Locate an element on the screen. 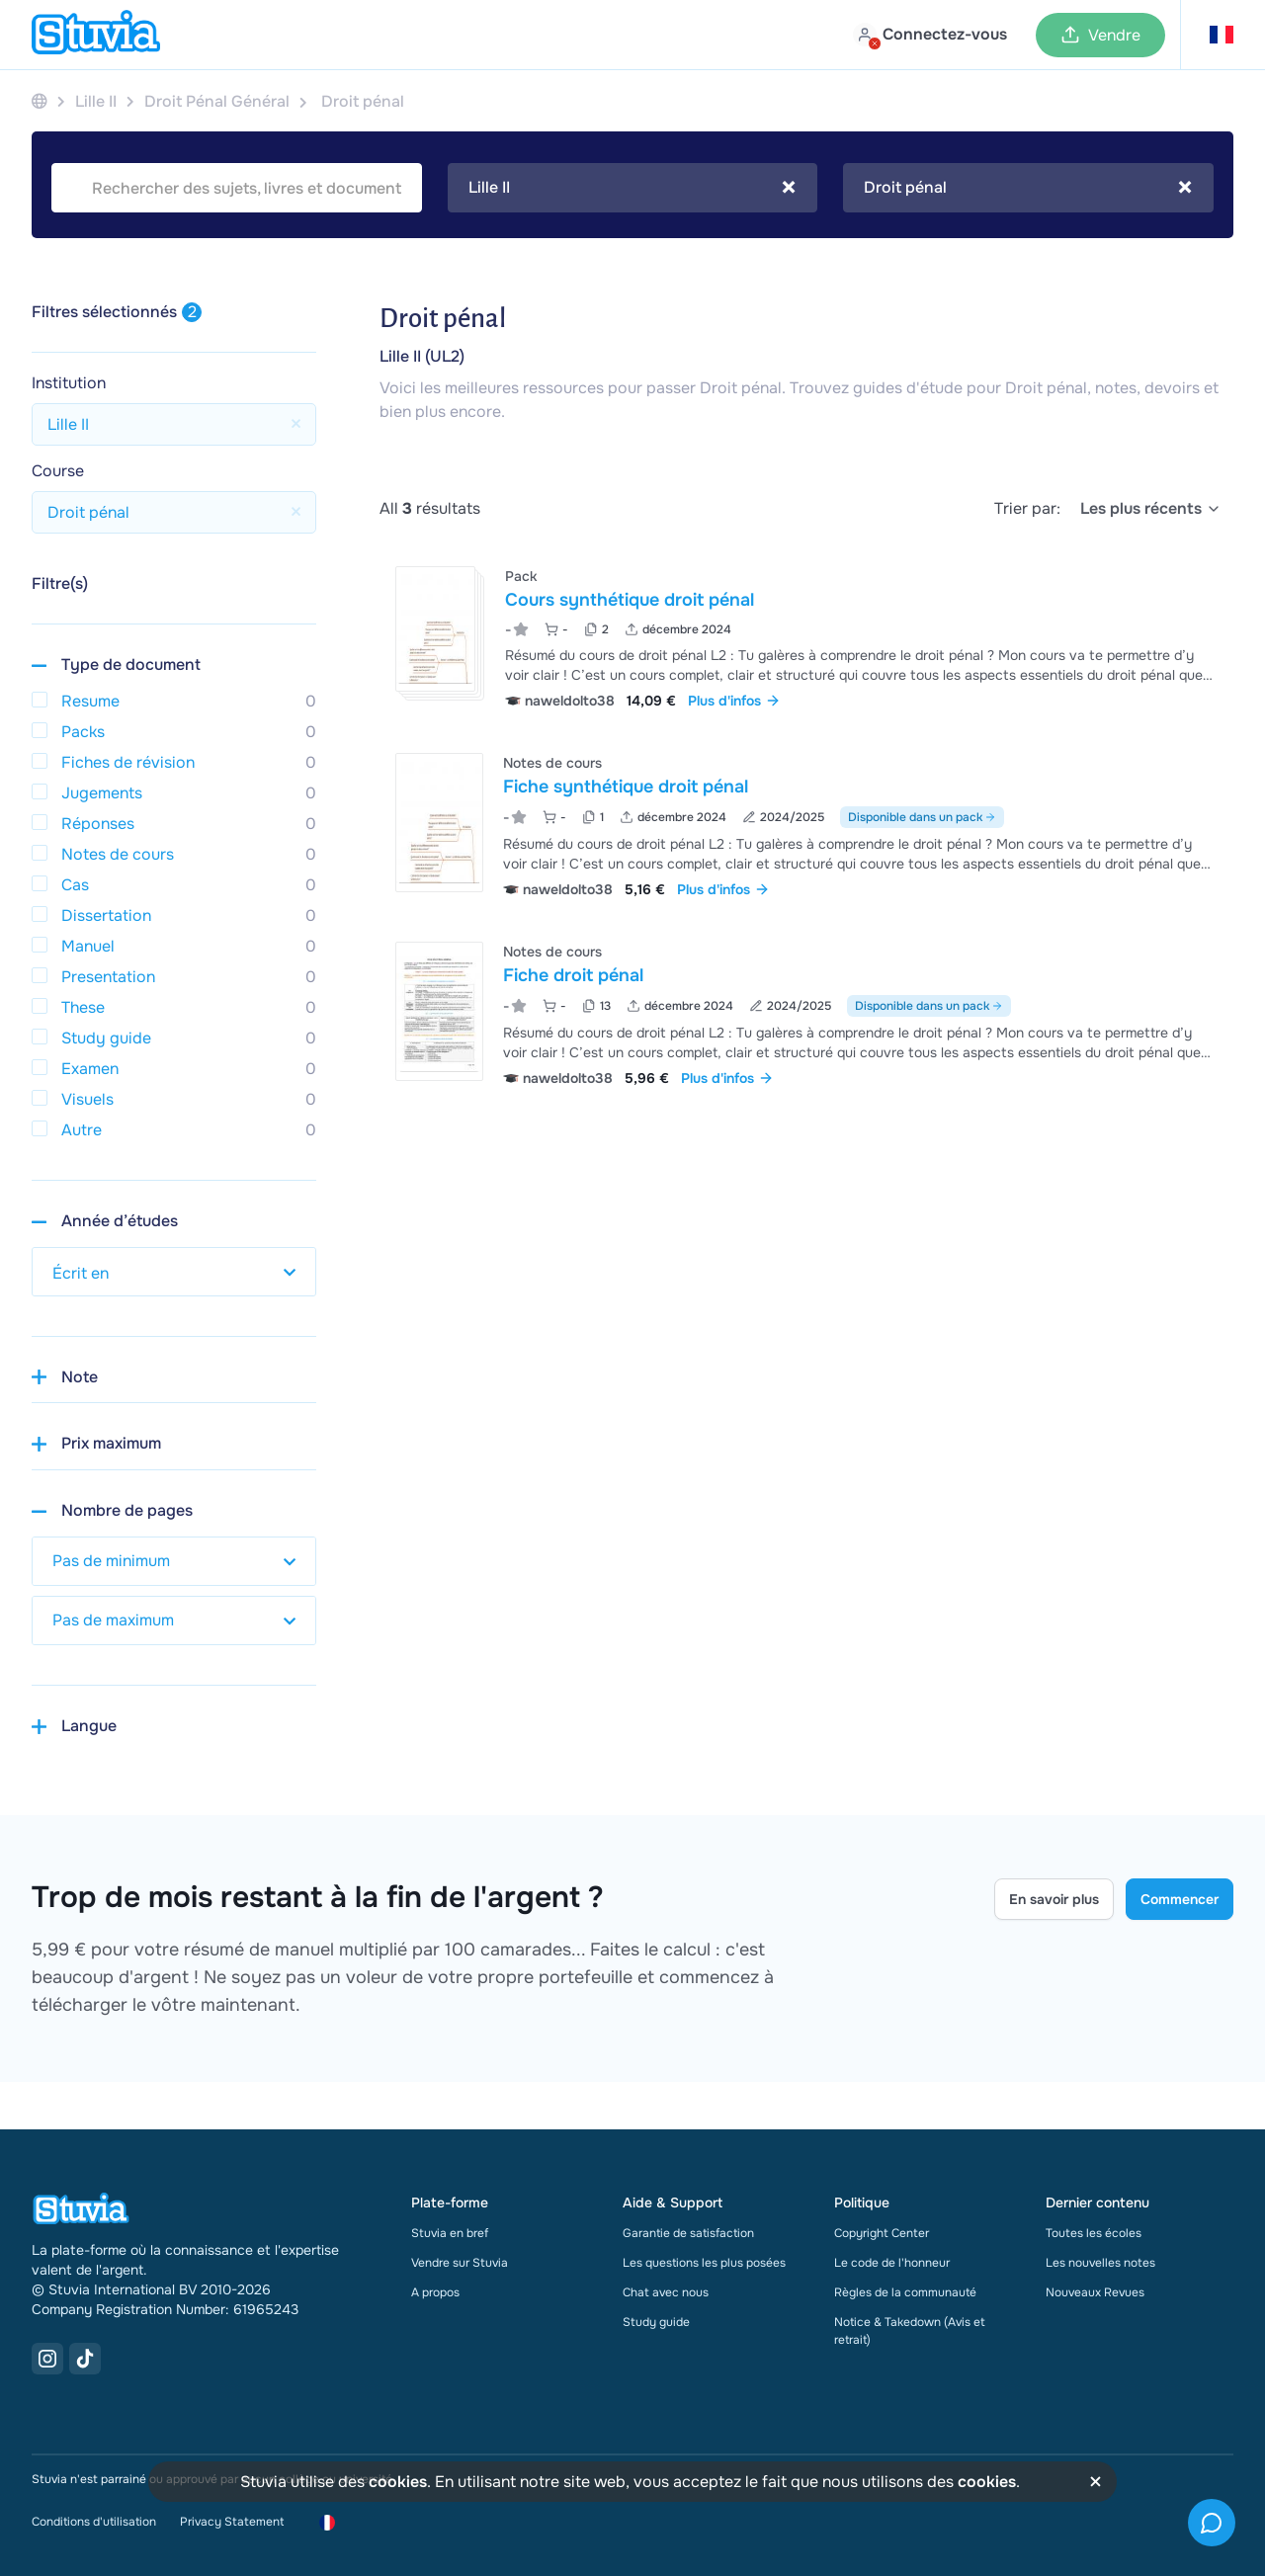 Image resolution: width=1265 pixels, height=2576 pixels. [TikTok Link] is located at coordinates (85, 2358).